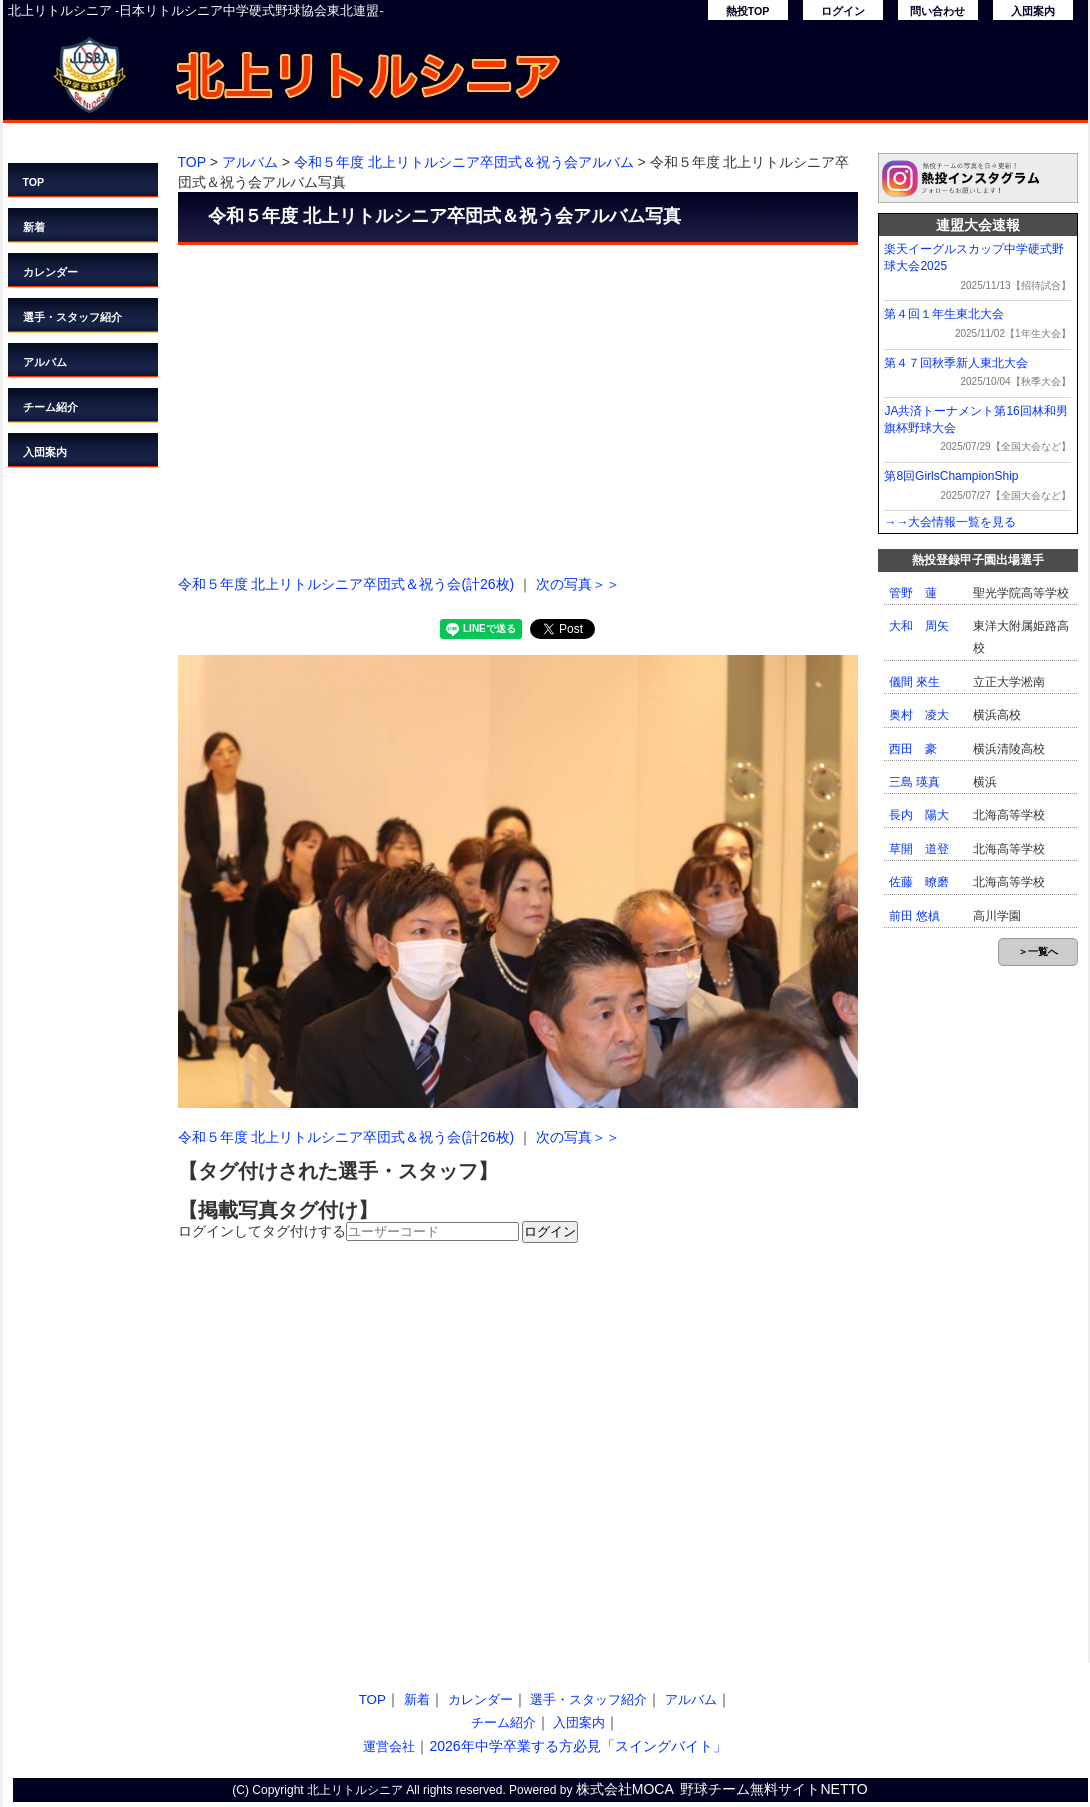  Describe the element at coordinates (34, 182) in the screenshot. I see `TOP` at that location.